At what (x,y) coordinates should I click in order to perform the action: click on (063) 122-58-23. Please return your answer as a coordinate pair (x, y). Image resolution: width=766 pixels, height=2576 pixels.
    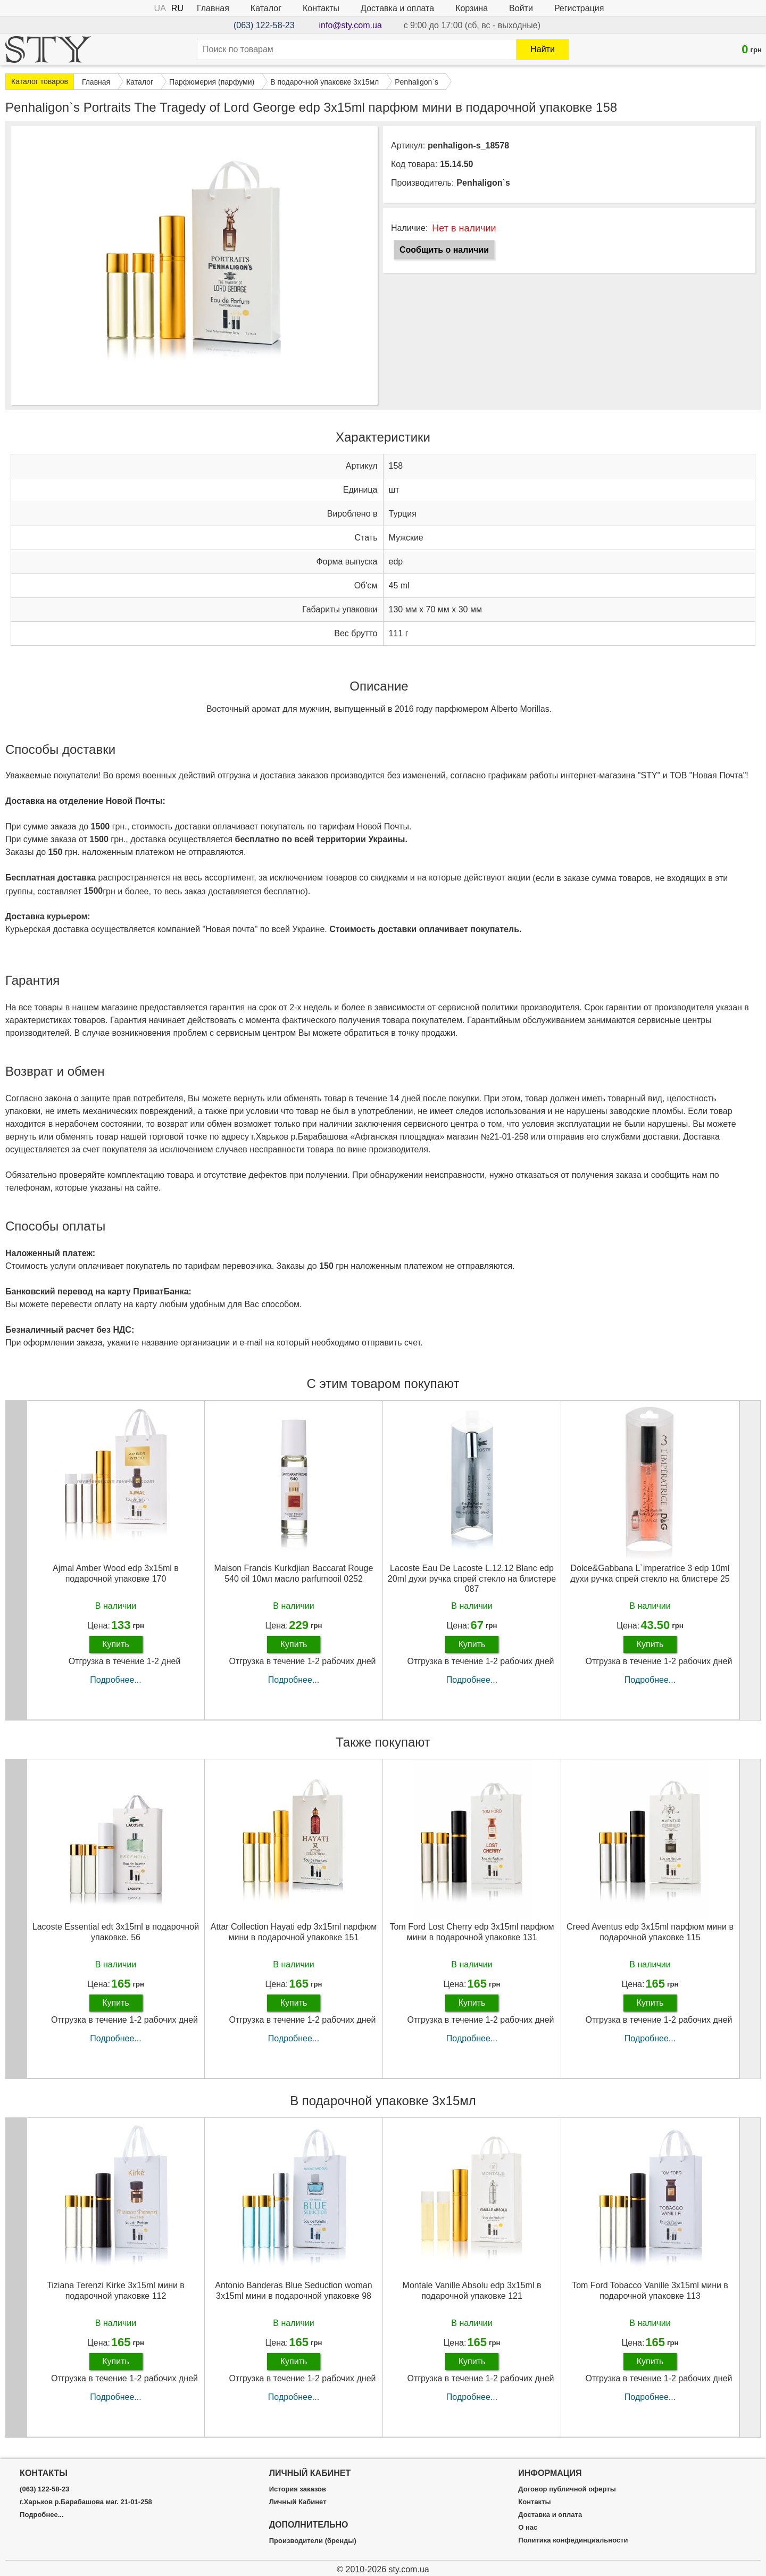
    Looking at the image, I should click on (264, 25).